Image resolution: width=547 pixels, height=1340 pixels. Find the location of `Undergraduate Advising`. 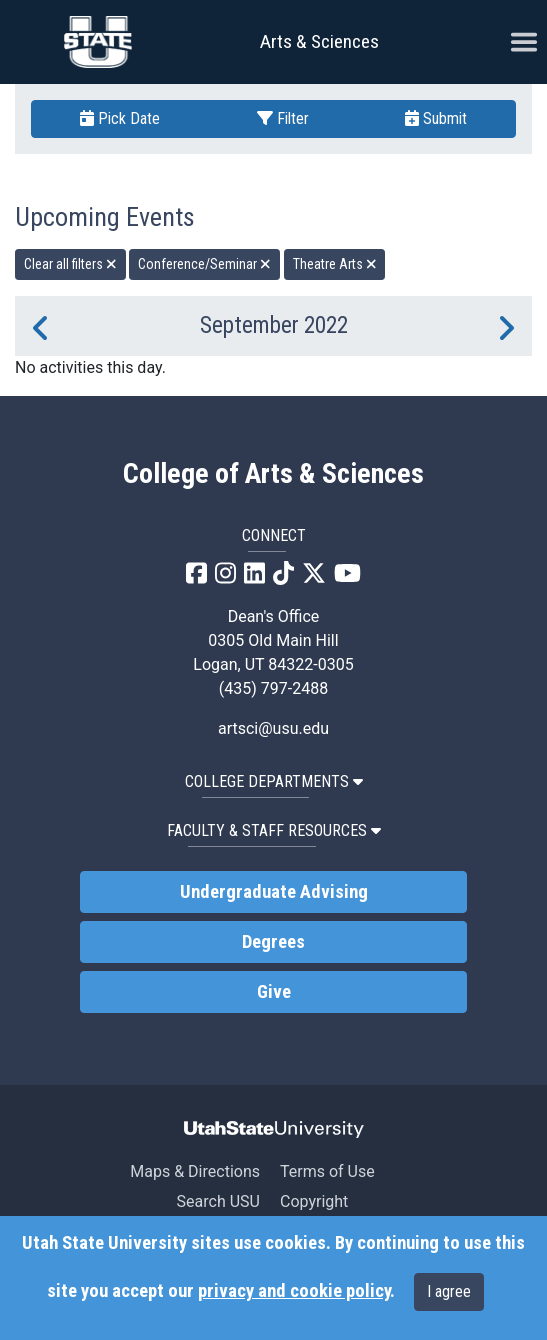

Undergraduate Advising is located at coordinates (274, 892).